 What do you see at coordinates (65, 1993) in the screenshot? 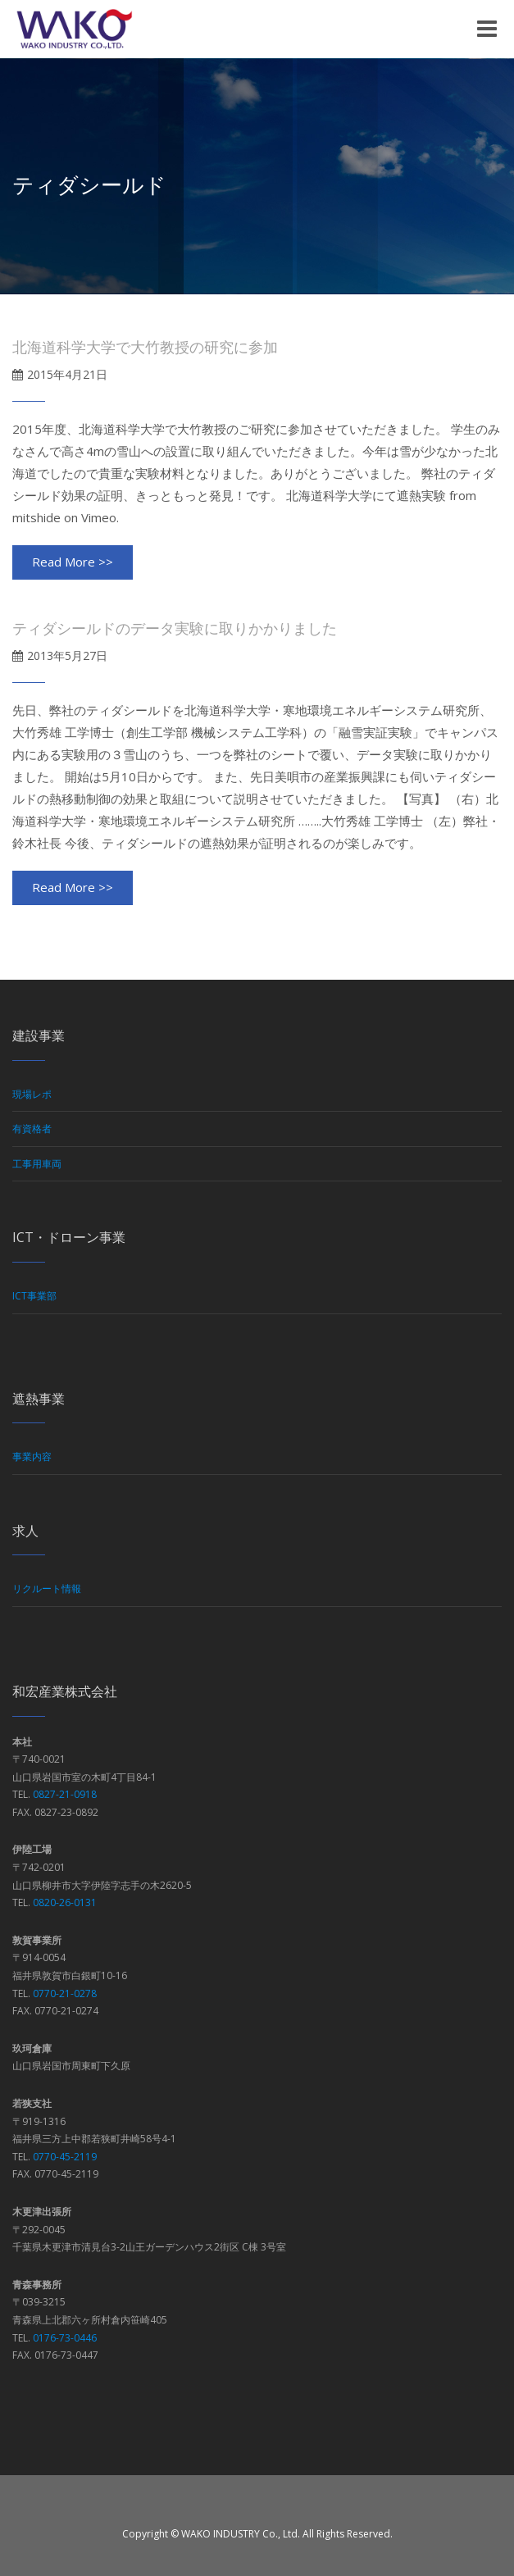
I see `0770-21-0278` at bounding box center [65, 1993].